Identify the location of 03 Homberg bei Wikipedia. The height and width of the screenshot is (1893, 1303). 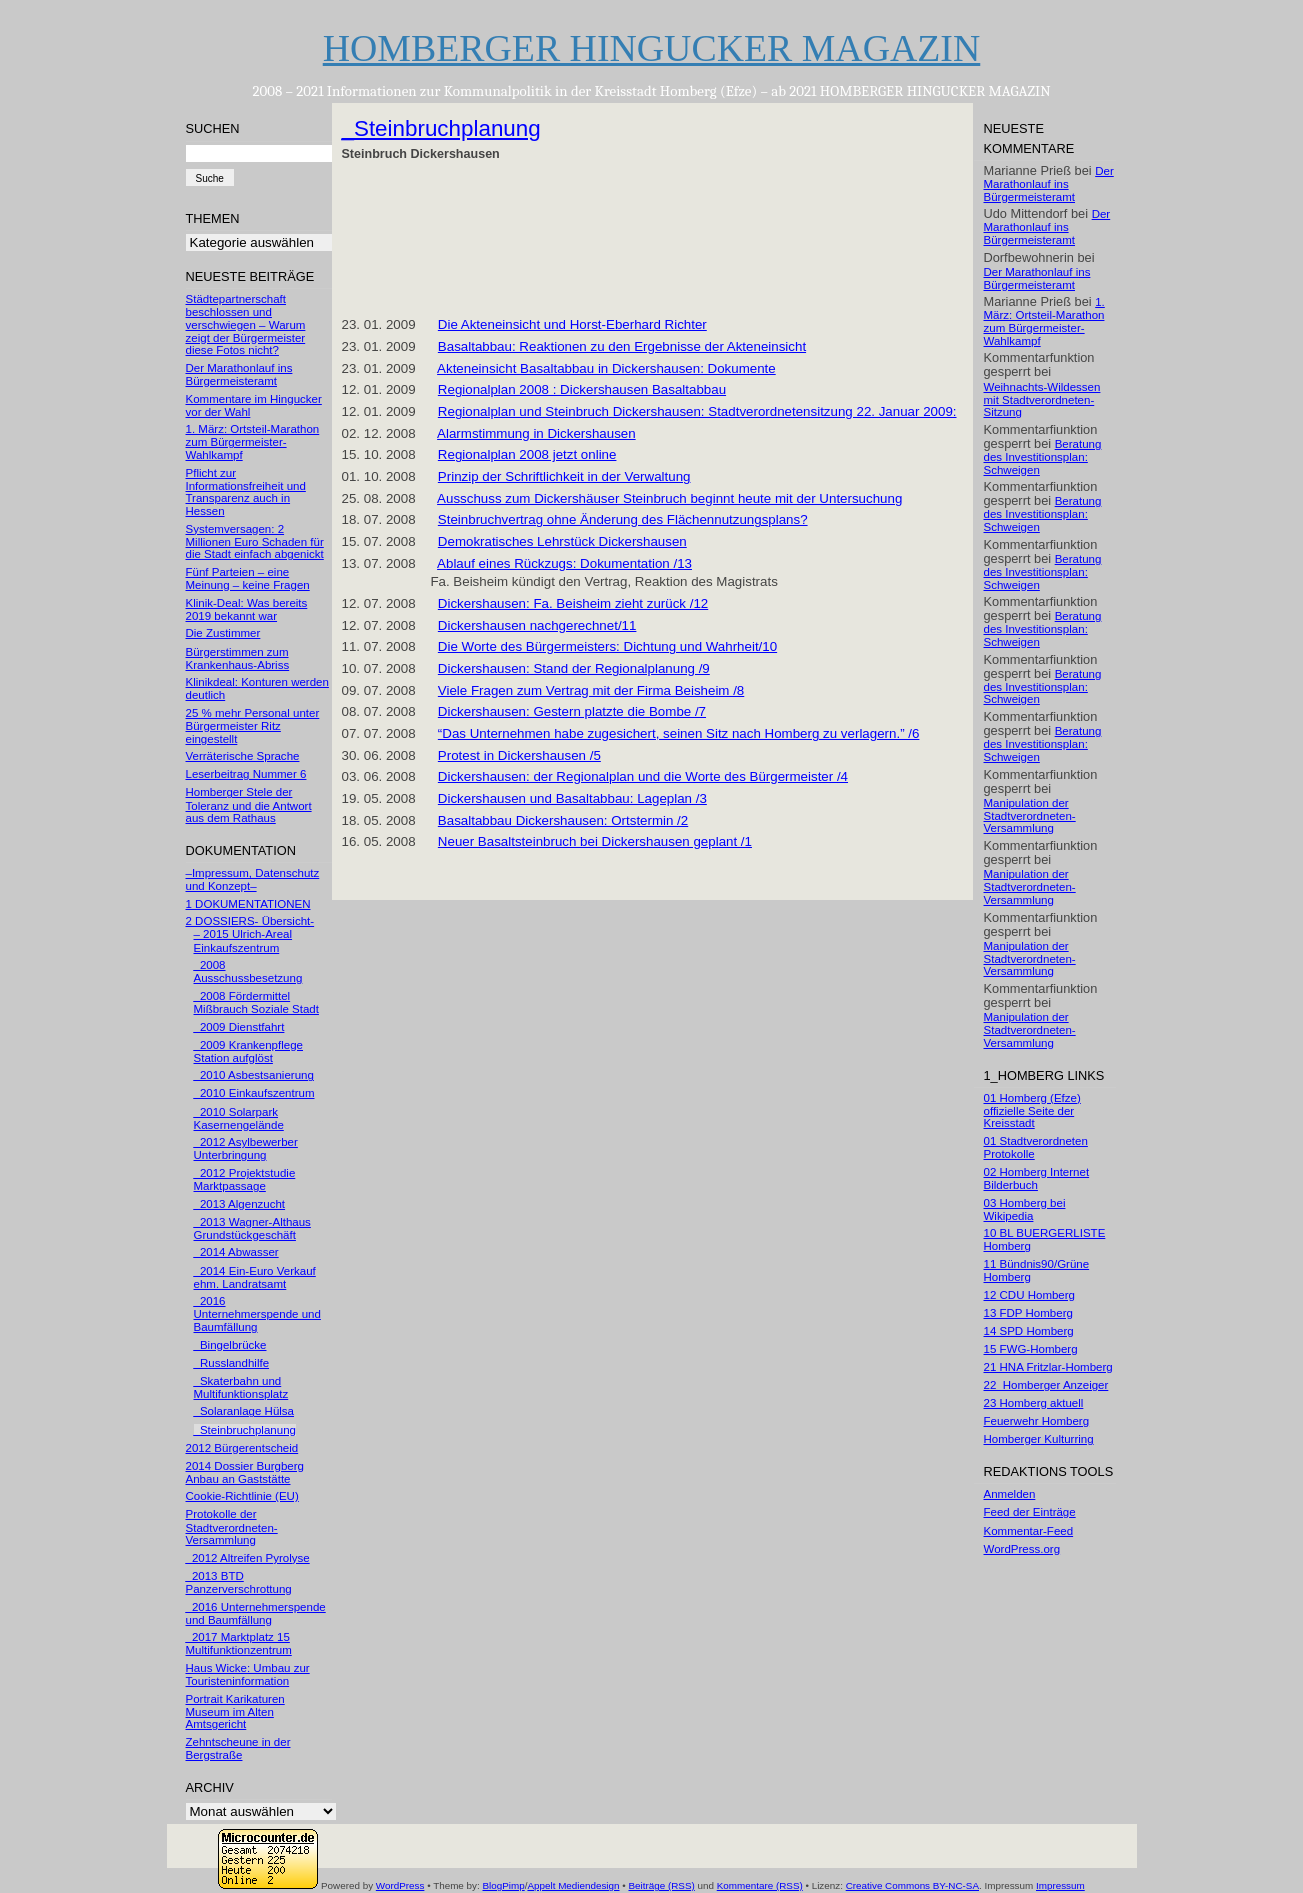
(1025, 1209).